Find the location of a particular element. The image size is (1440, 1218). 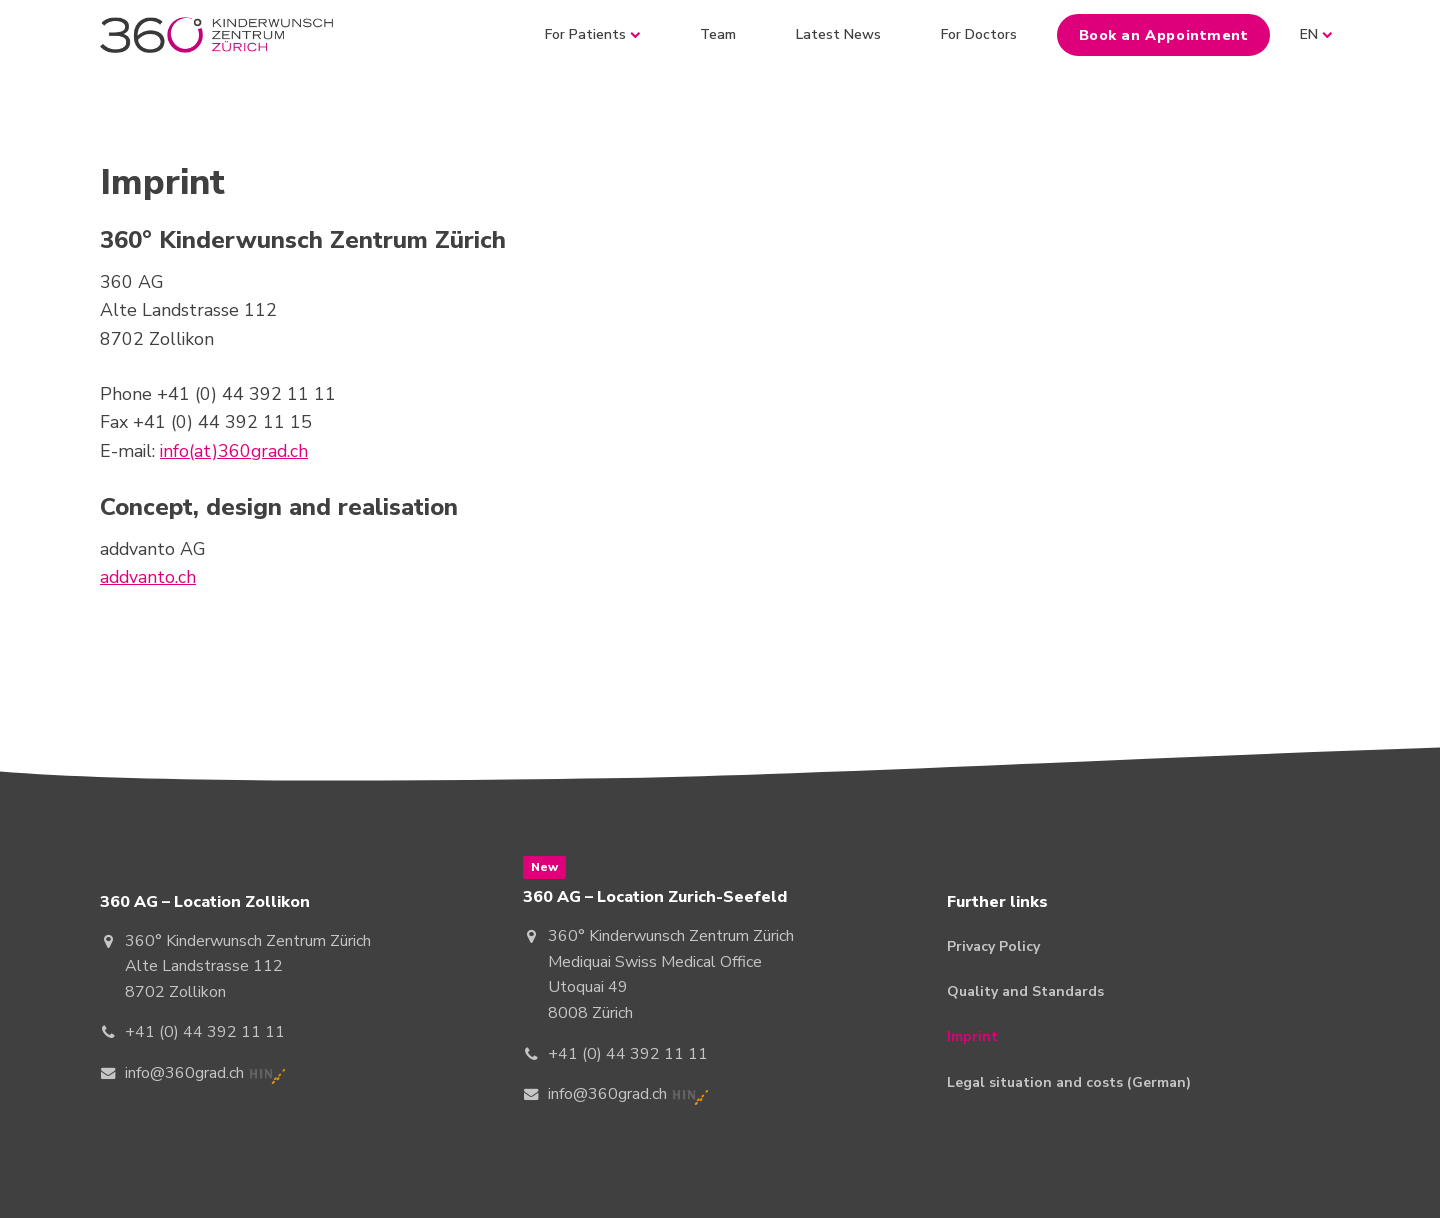

Privacy Policy is located at coordinates (993, 946).